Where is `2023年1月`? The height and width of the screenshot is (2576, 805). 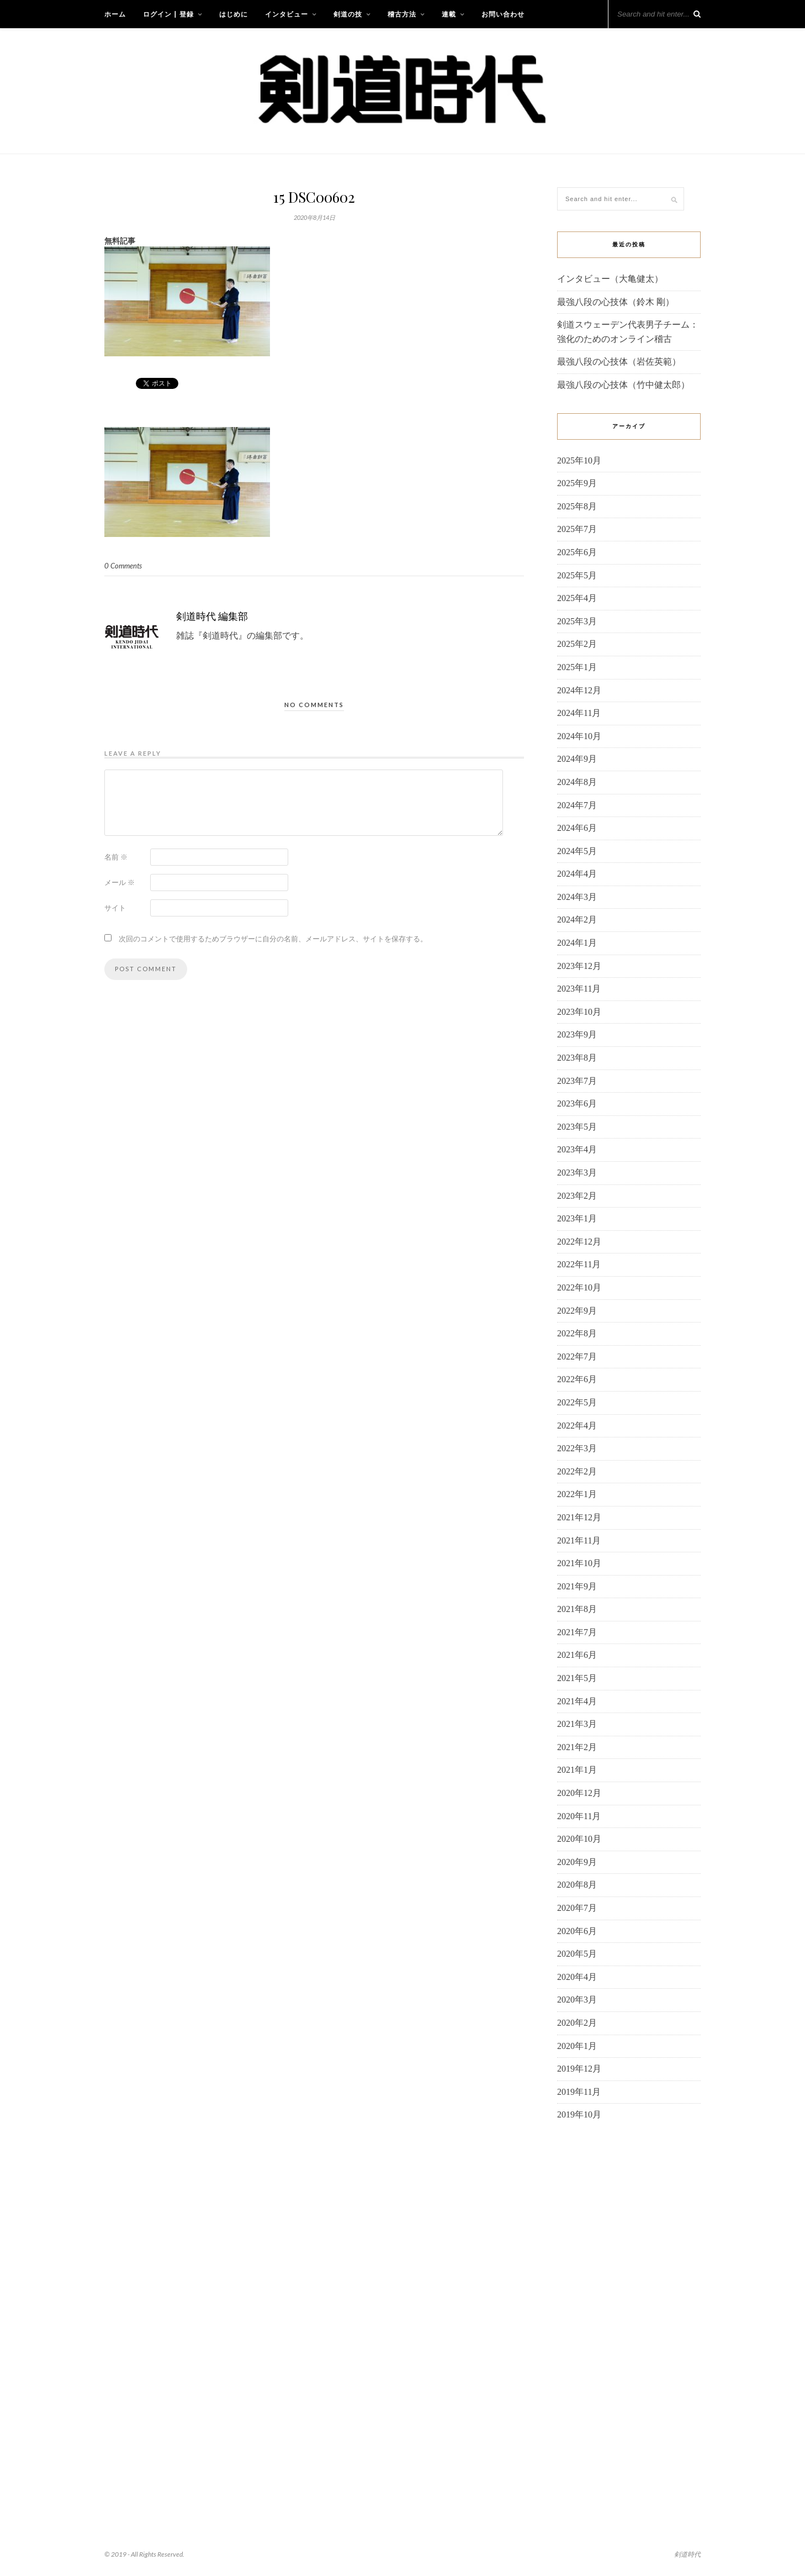 2023年1月 is located at coordinates (577, 1218).